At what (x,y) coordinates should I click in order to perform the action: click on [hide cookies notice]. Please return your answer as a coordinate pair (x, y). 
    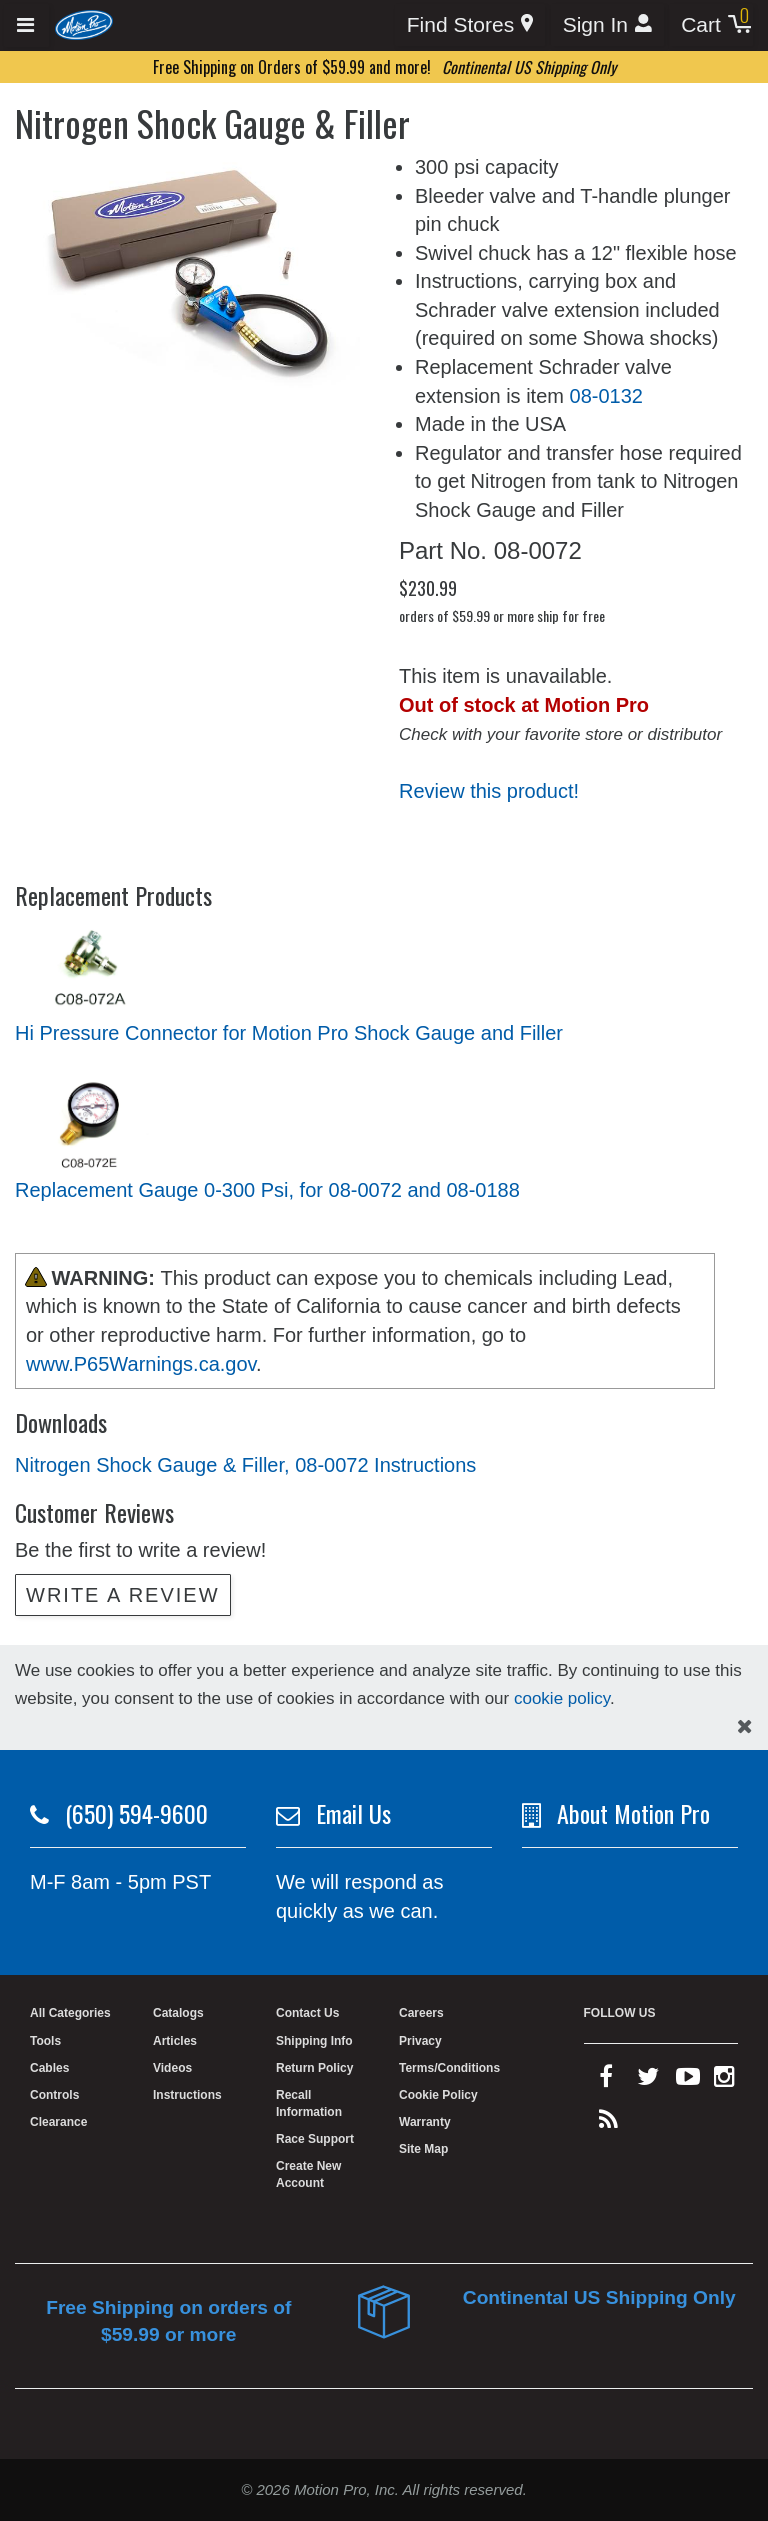
    Looking at the image, I should click on (745, 1726).